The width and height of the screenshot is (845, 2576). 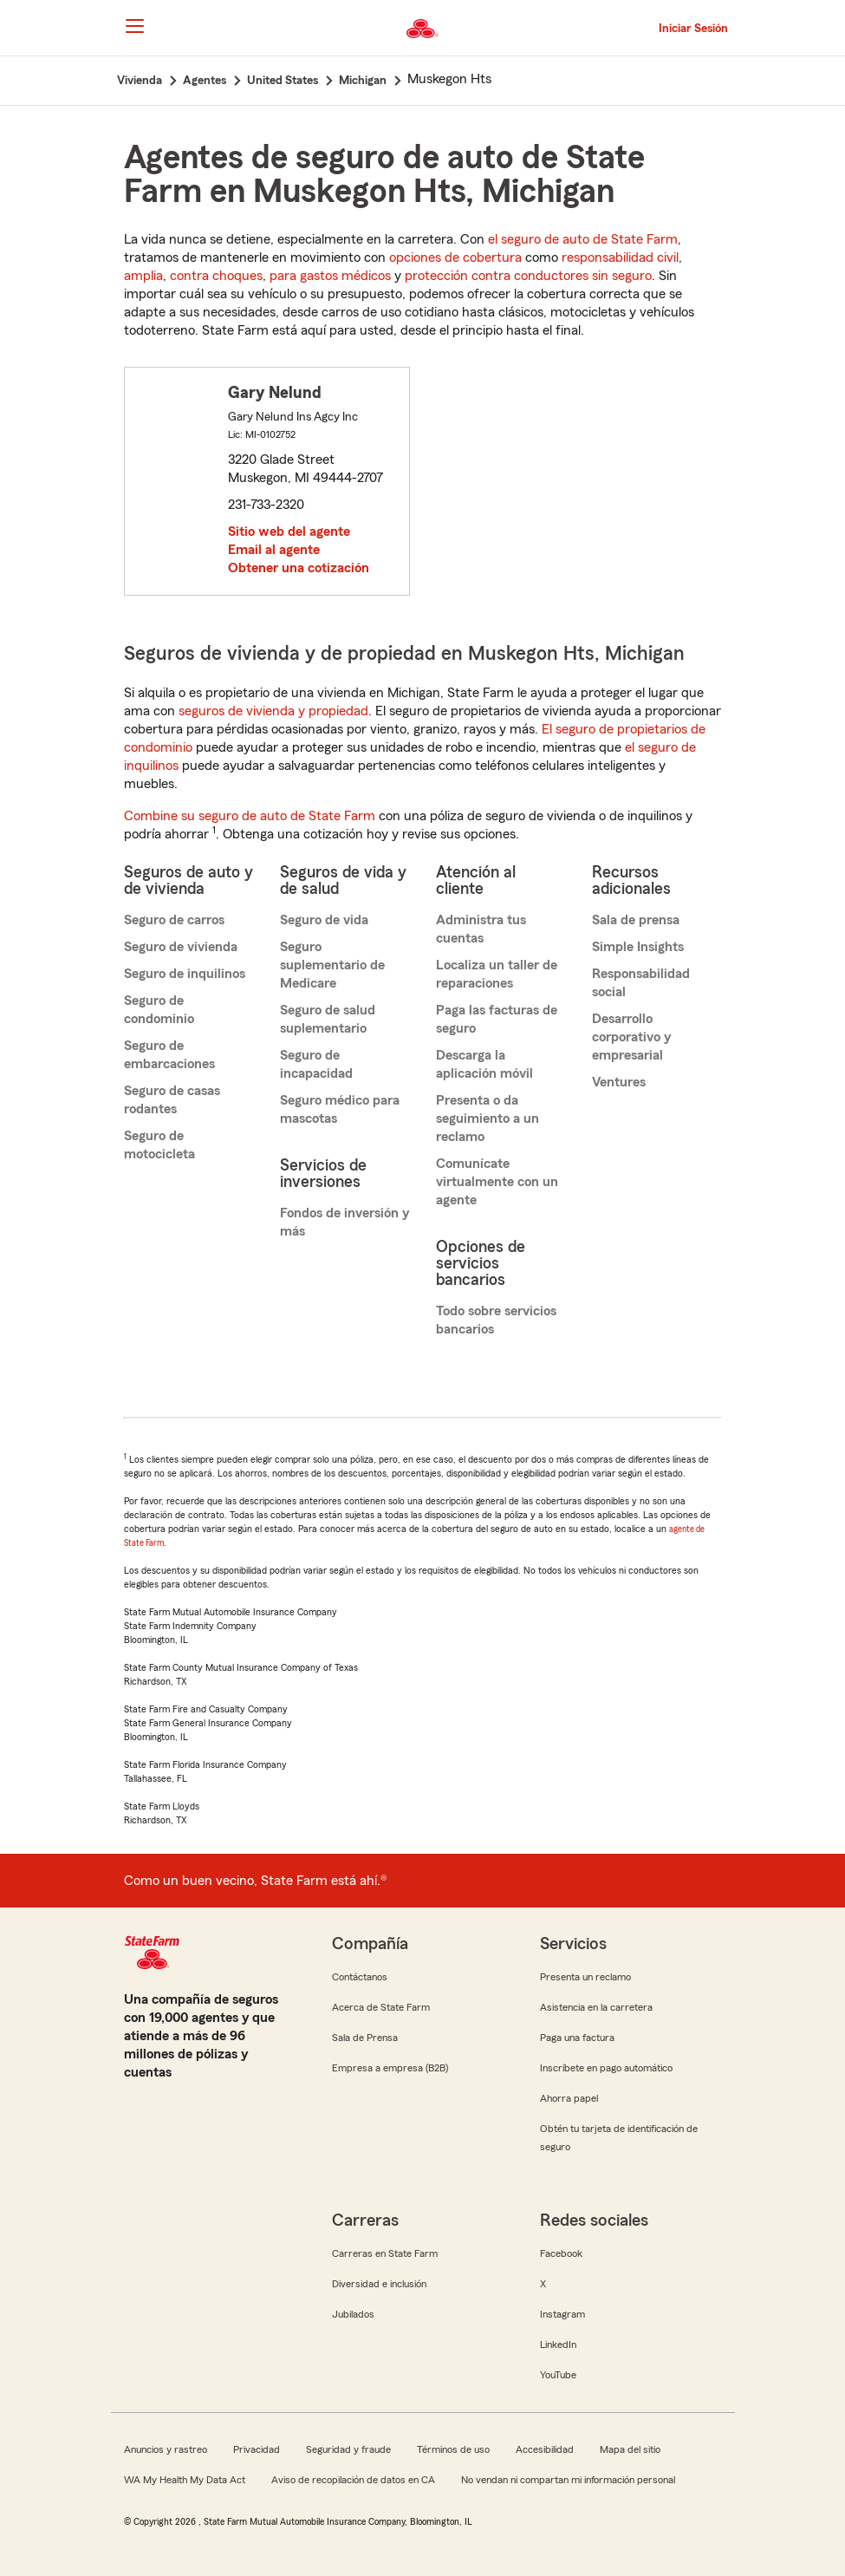 I want to click on Seguro de vida, so click(x=324, y=920).